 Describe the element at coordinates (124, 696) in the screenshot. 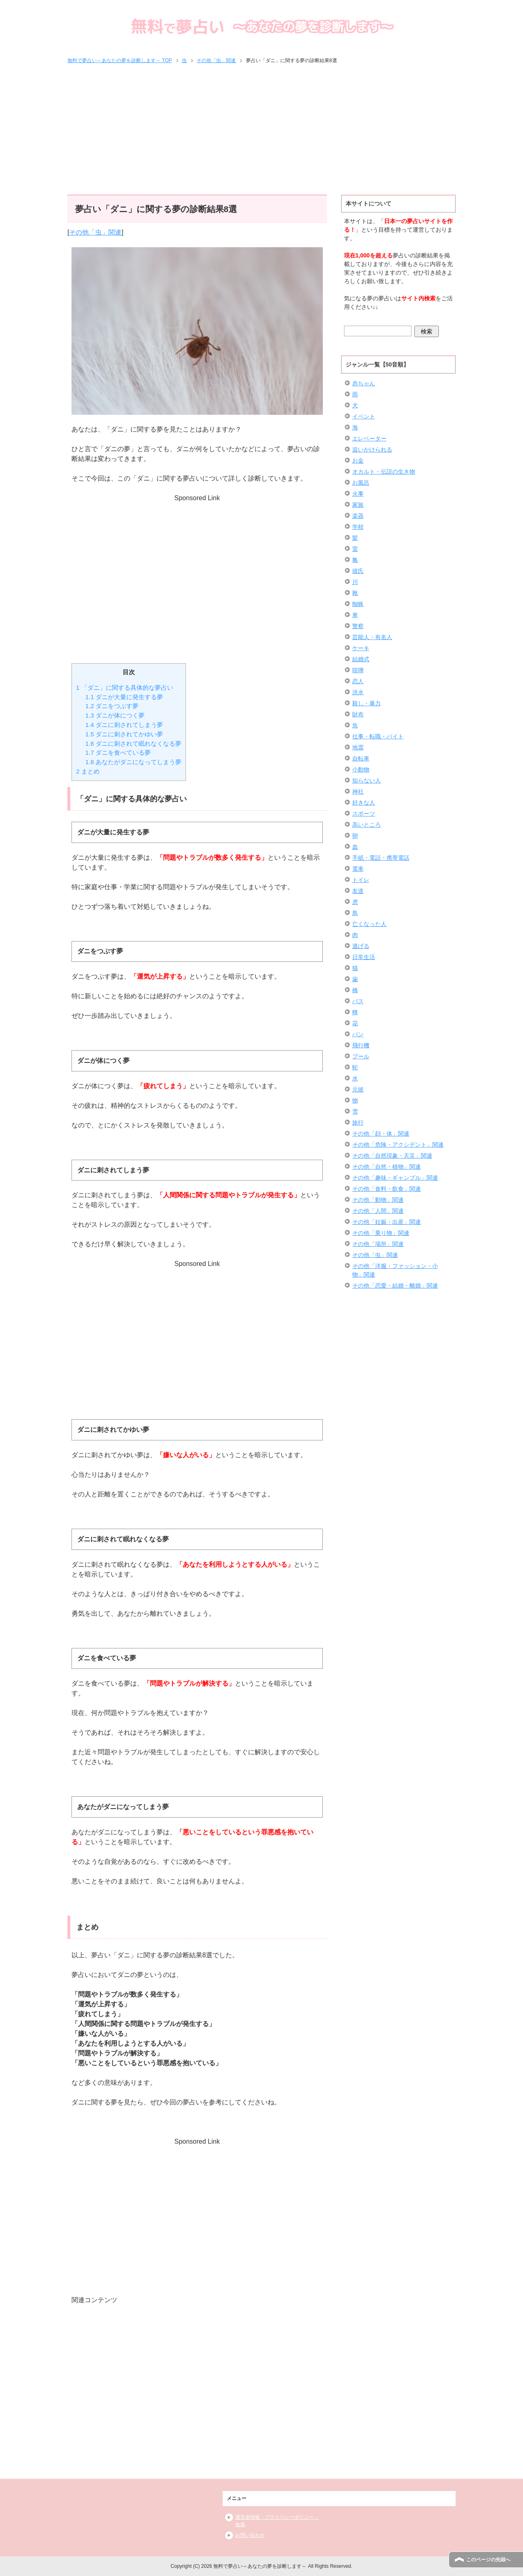

I see `ダニが大量に発生する夢` at that location.